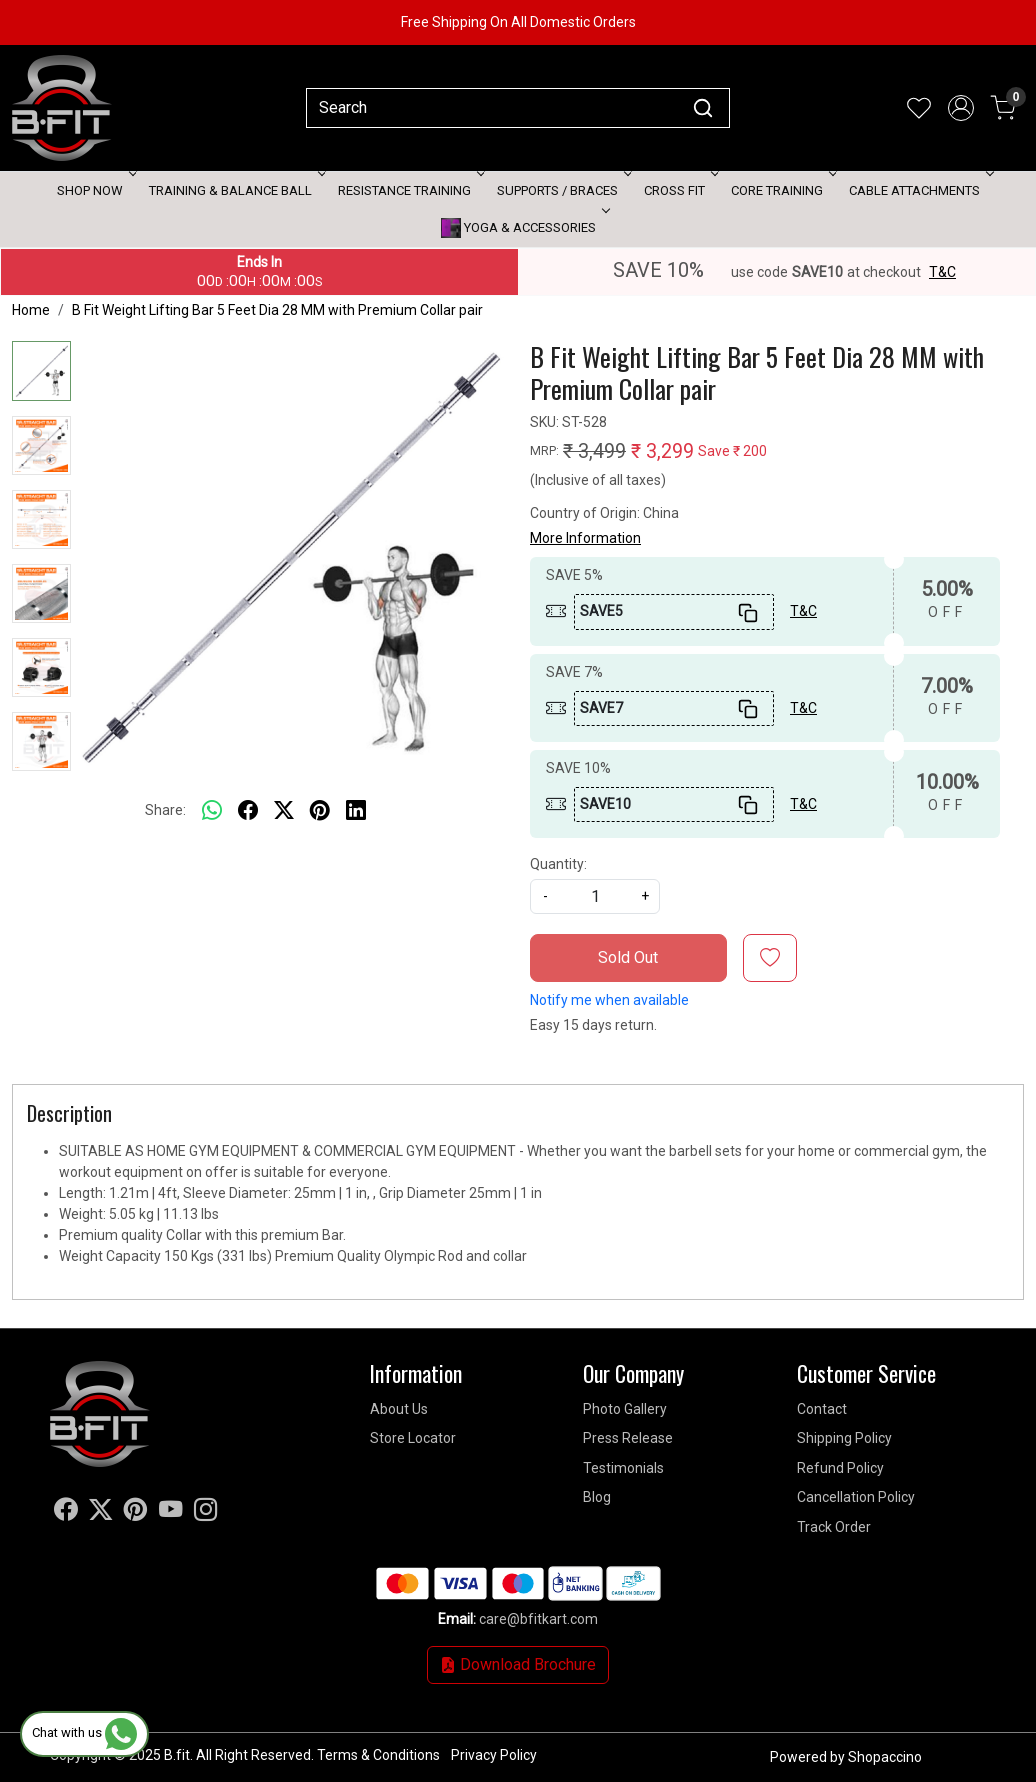 Image resolution: width=1036 pixels, height=1782 pixels. What do you see at coordinates (165, 810) in the screenshot?
I see `Share:` at bounding box center [165, 810].